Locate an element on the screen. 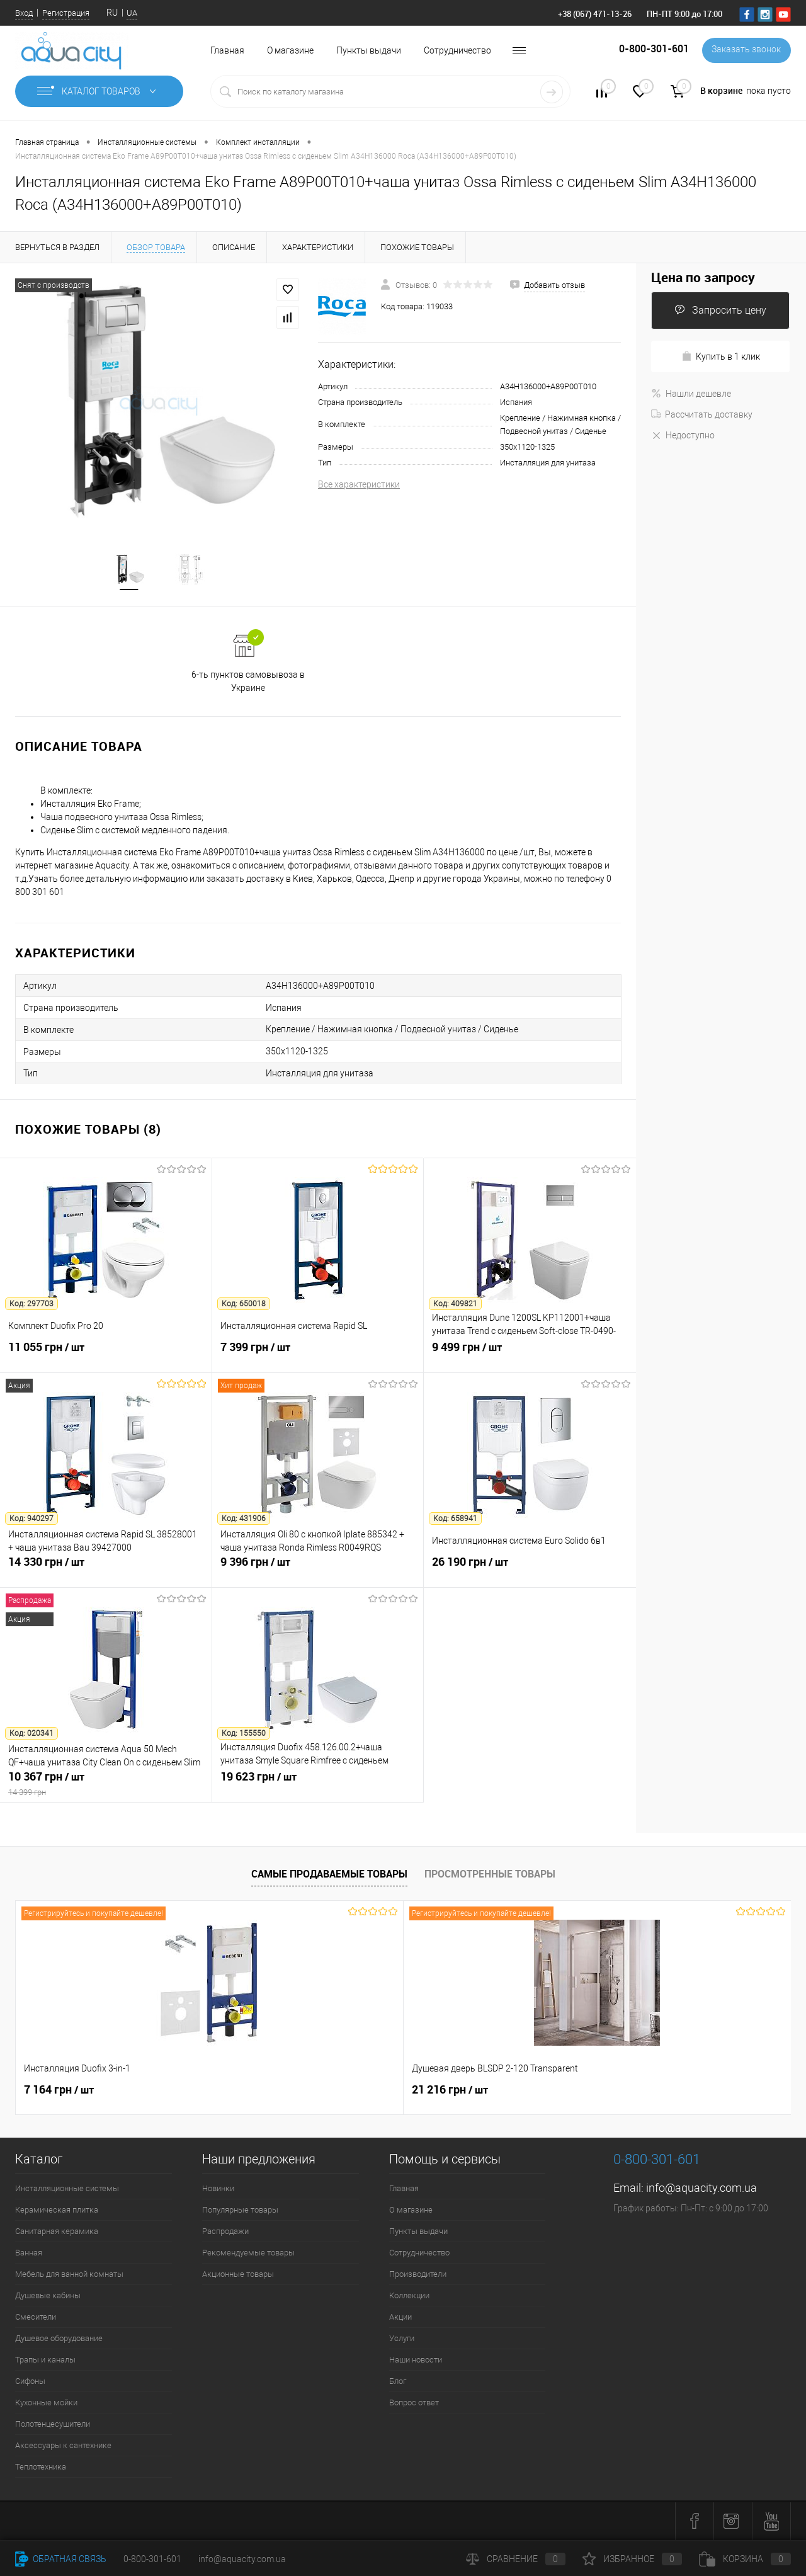 The image size is (806, 2576). Блог is located at coordinates (397, 2382).